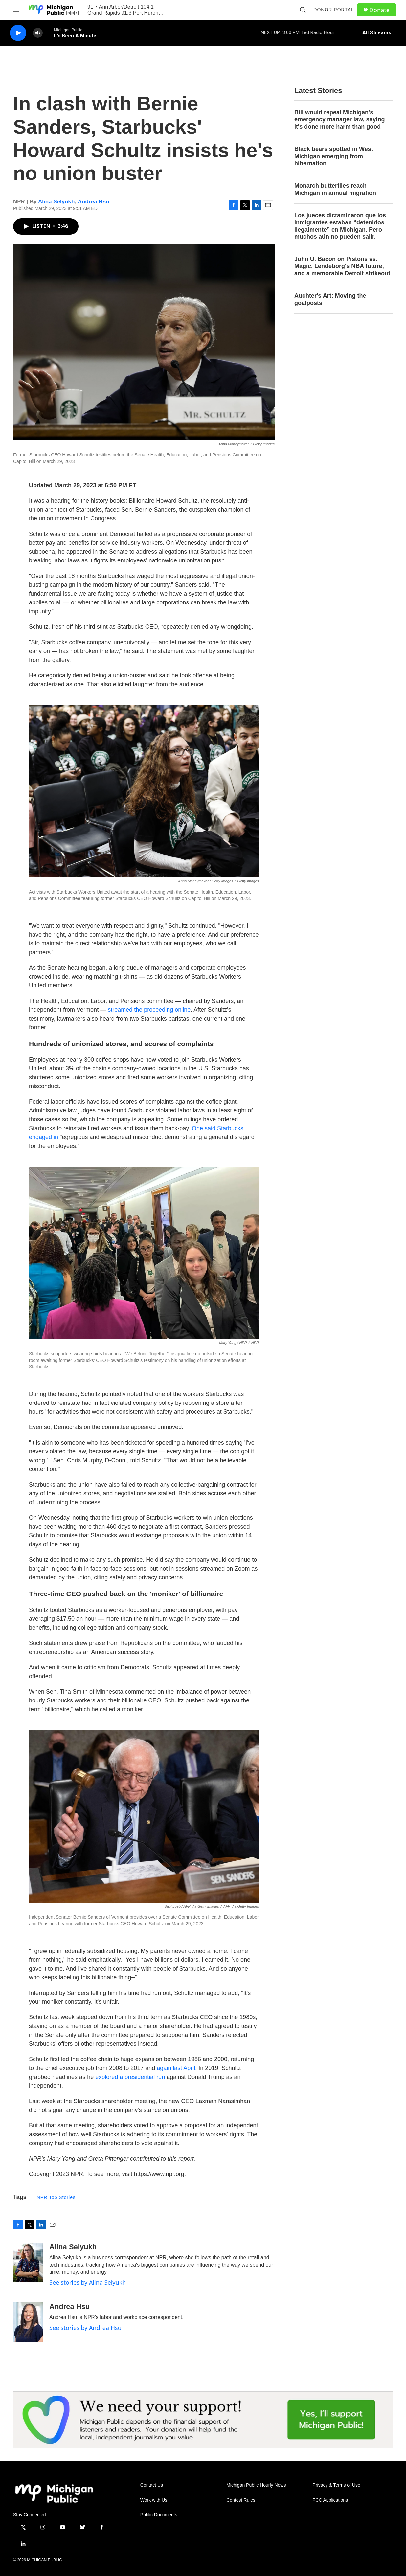 The width and height of the screenshot is (406, 2576). What do you see at coordinates (149, 1009) in the screenshot?
I see `streamed the proceeding online` at bounding box center [149, 1009].